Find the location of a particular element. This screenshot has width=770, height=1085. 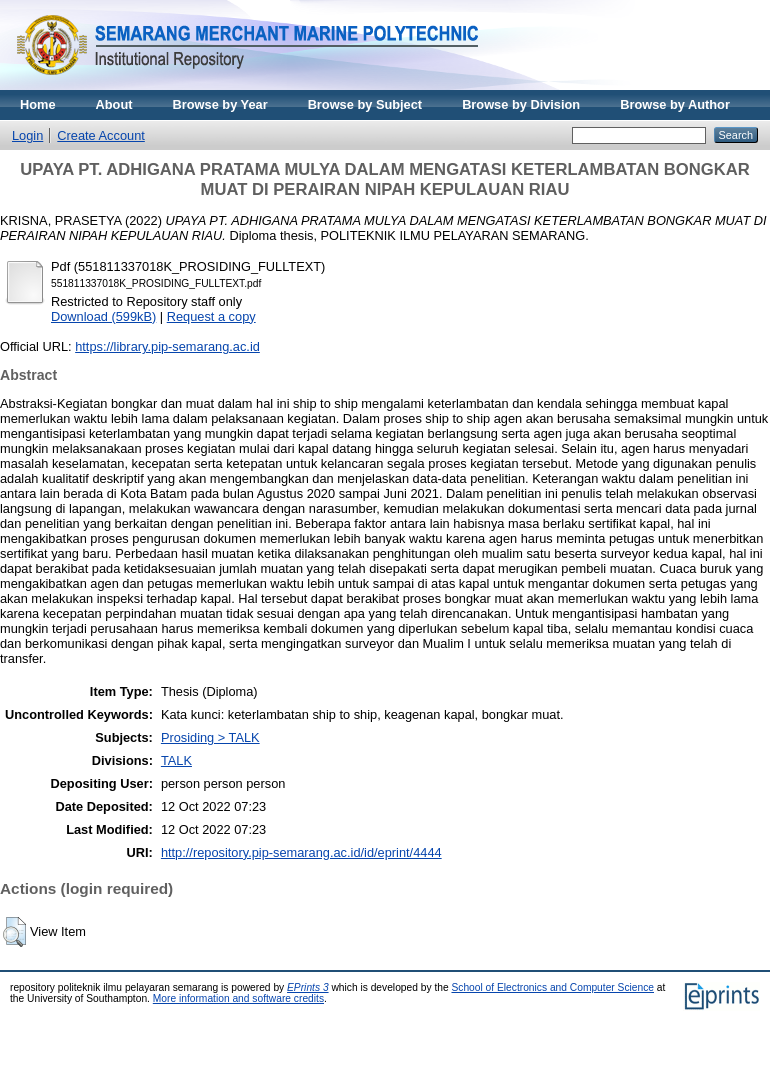

EPrints 3 is located at coordinates (308, 987).